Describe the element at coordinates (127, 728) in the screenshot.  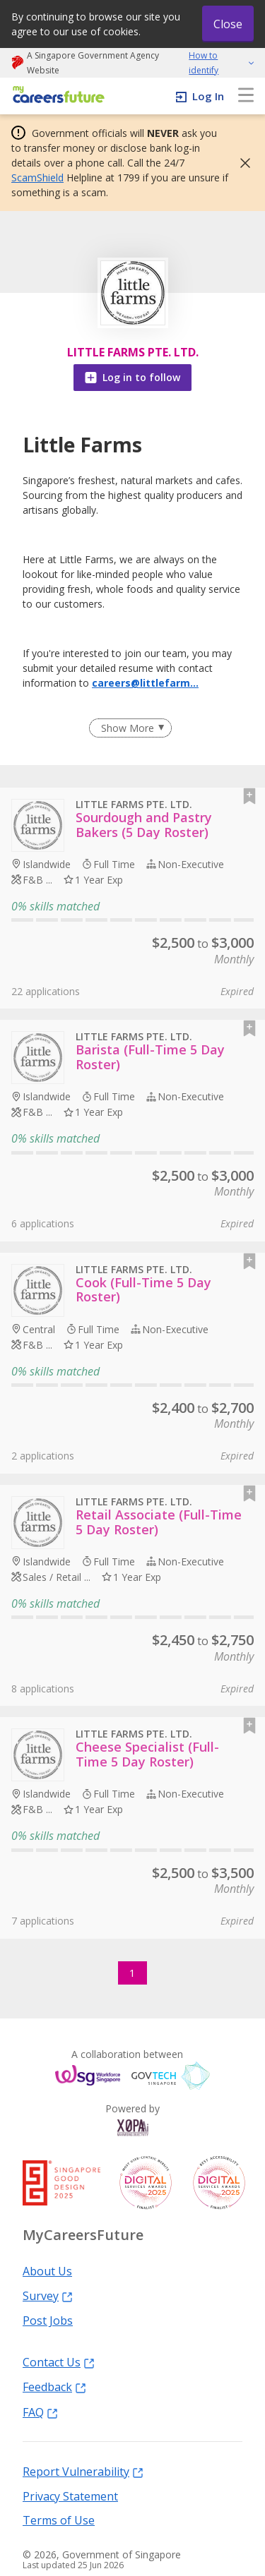
I see `Show More` at that location.